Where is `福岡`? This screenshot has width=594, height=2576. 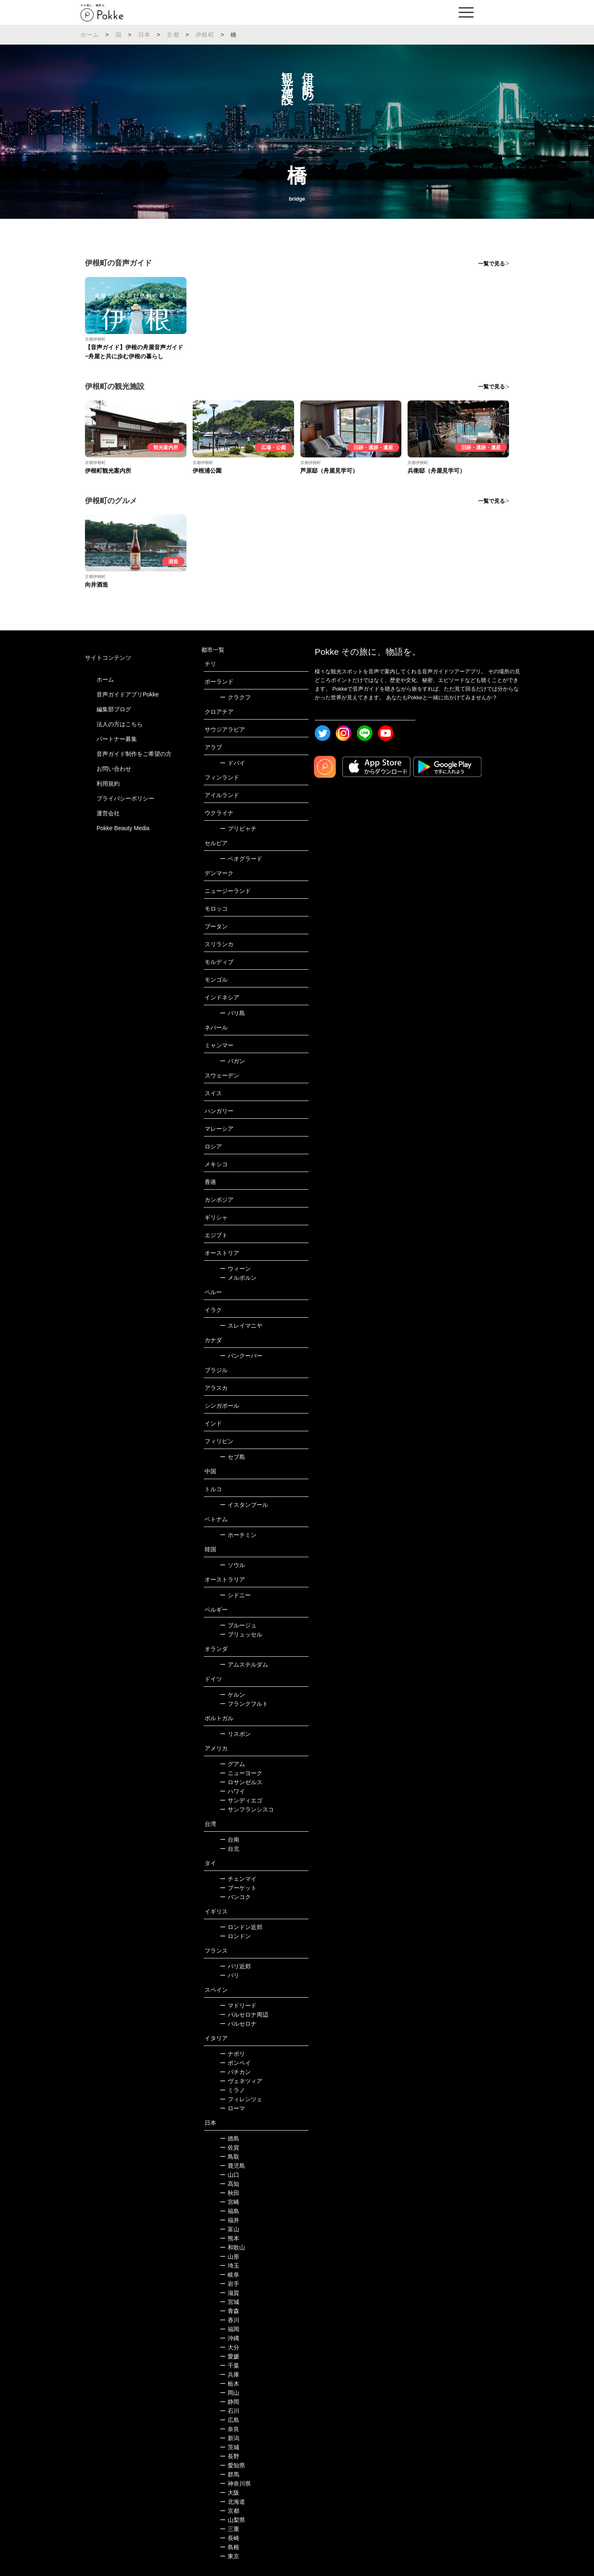
福岡 is located at coordinates (229, 2329).